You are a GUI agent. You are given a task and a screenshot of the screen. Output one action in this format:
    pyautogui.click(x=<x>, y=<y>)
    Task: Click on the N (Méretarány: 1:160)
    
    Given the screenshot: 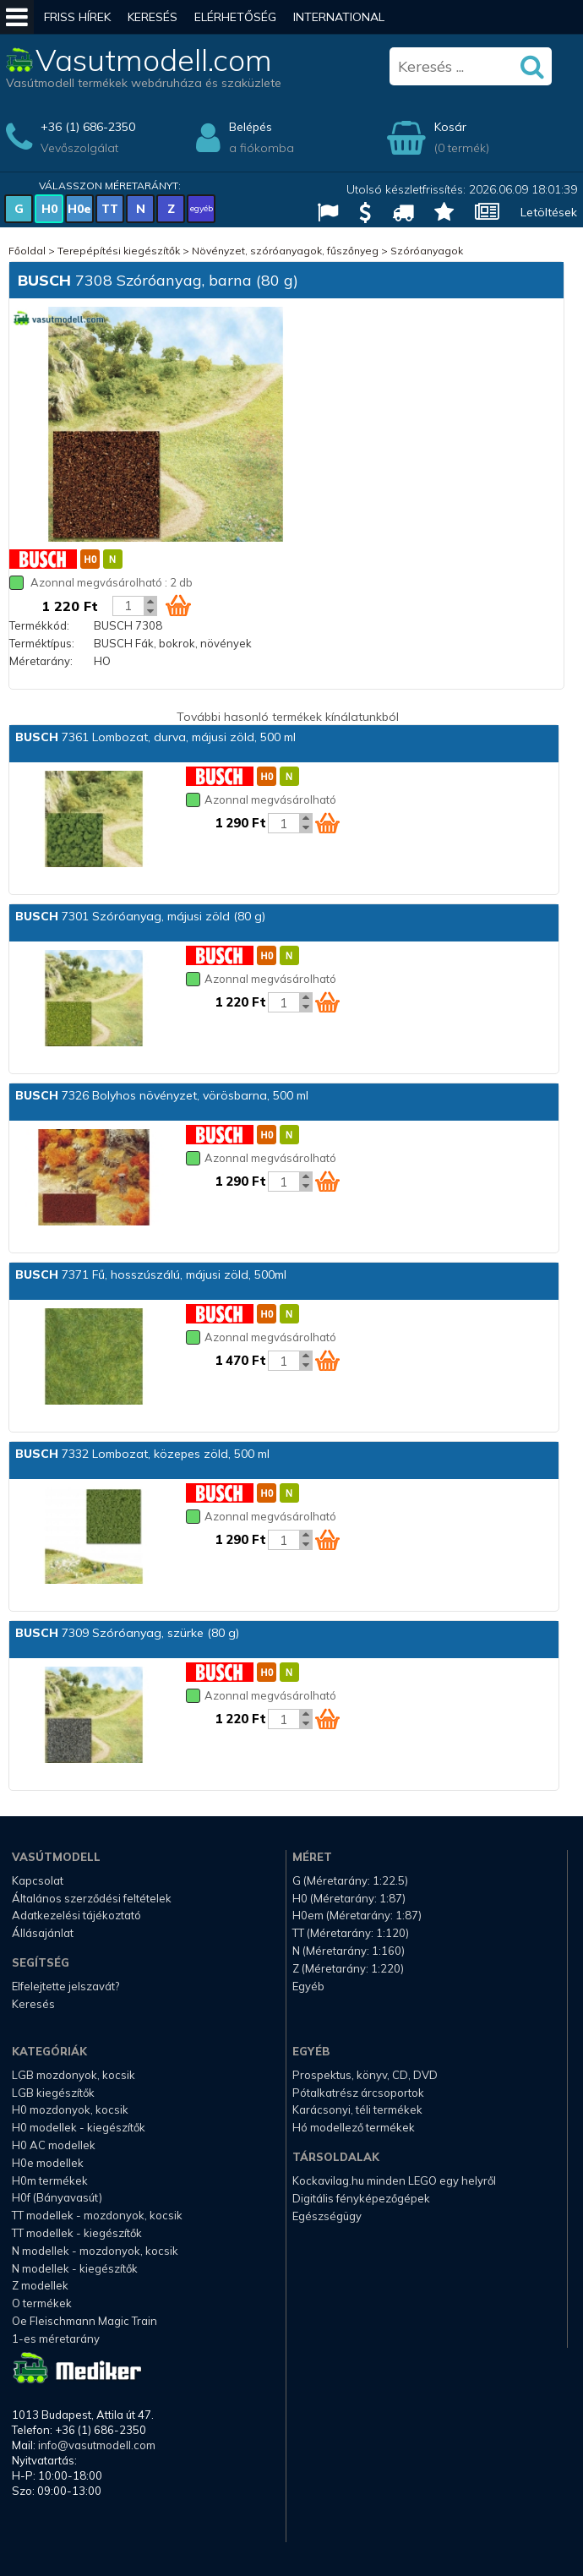 What is the action you would take?
    pyautogui.click(x=348, y=1950)
    